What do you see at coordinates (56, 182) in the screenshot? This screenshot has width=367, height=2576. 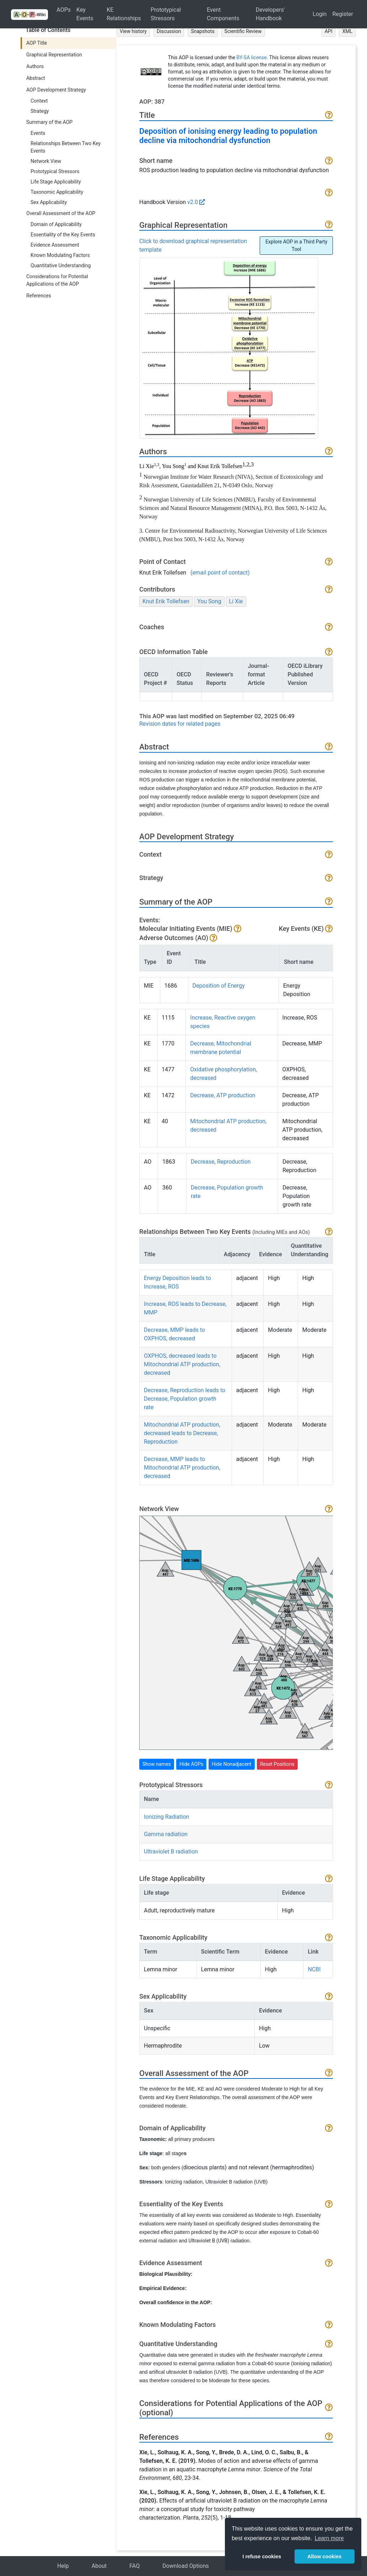 I see `Life Stage Applicability` at bounding box center [56, 182].